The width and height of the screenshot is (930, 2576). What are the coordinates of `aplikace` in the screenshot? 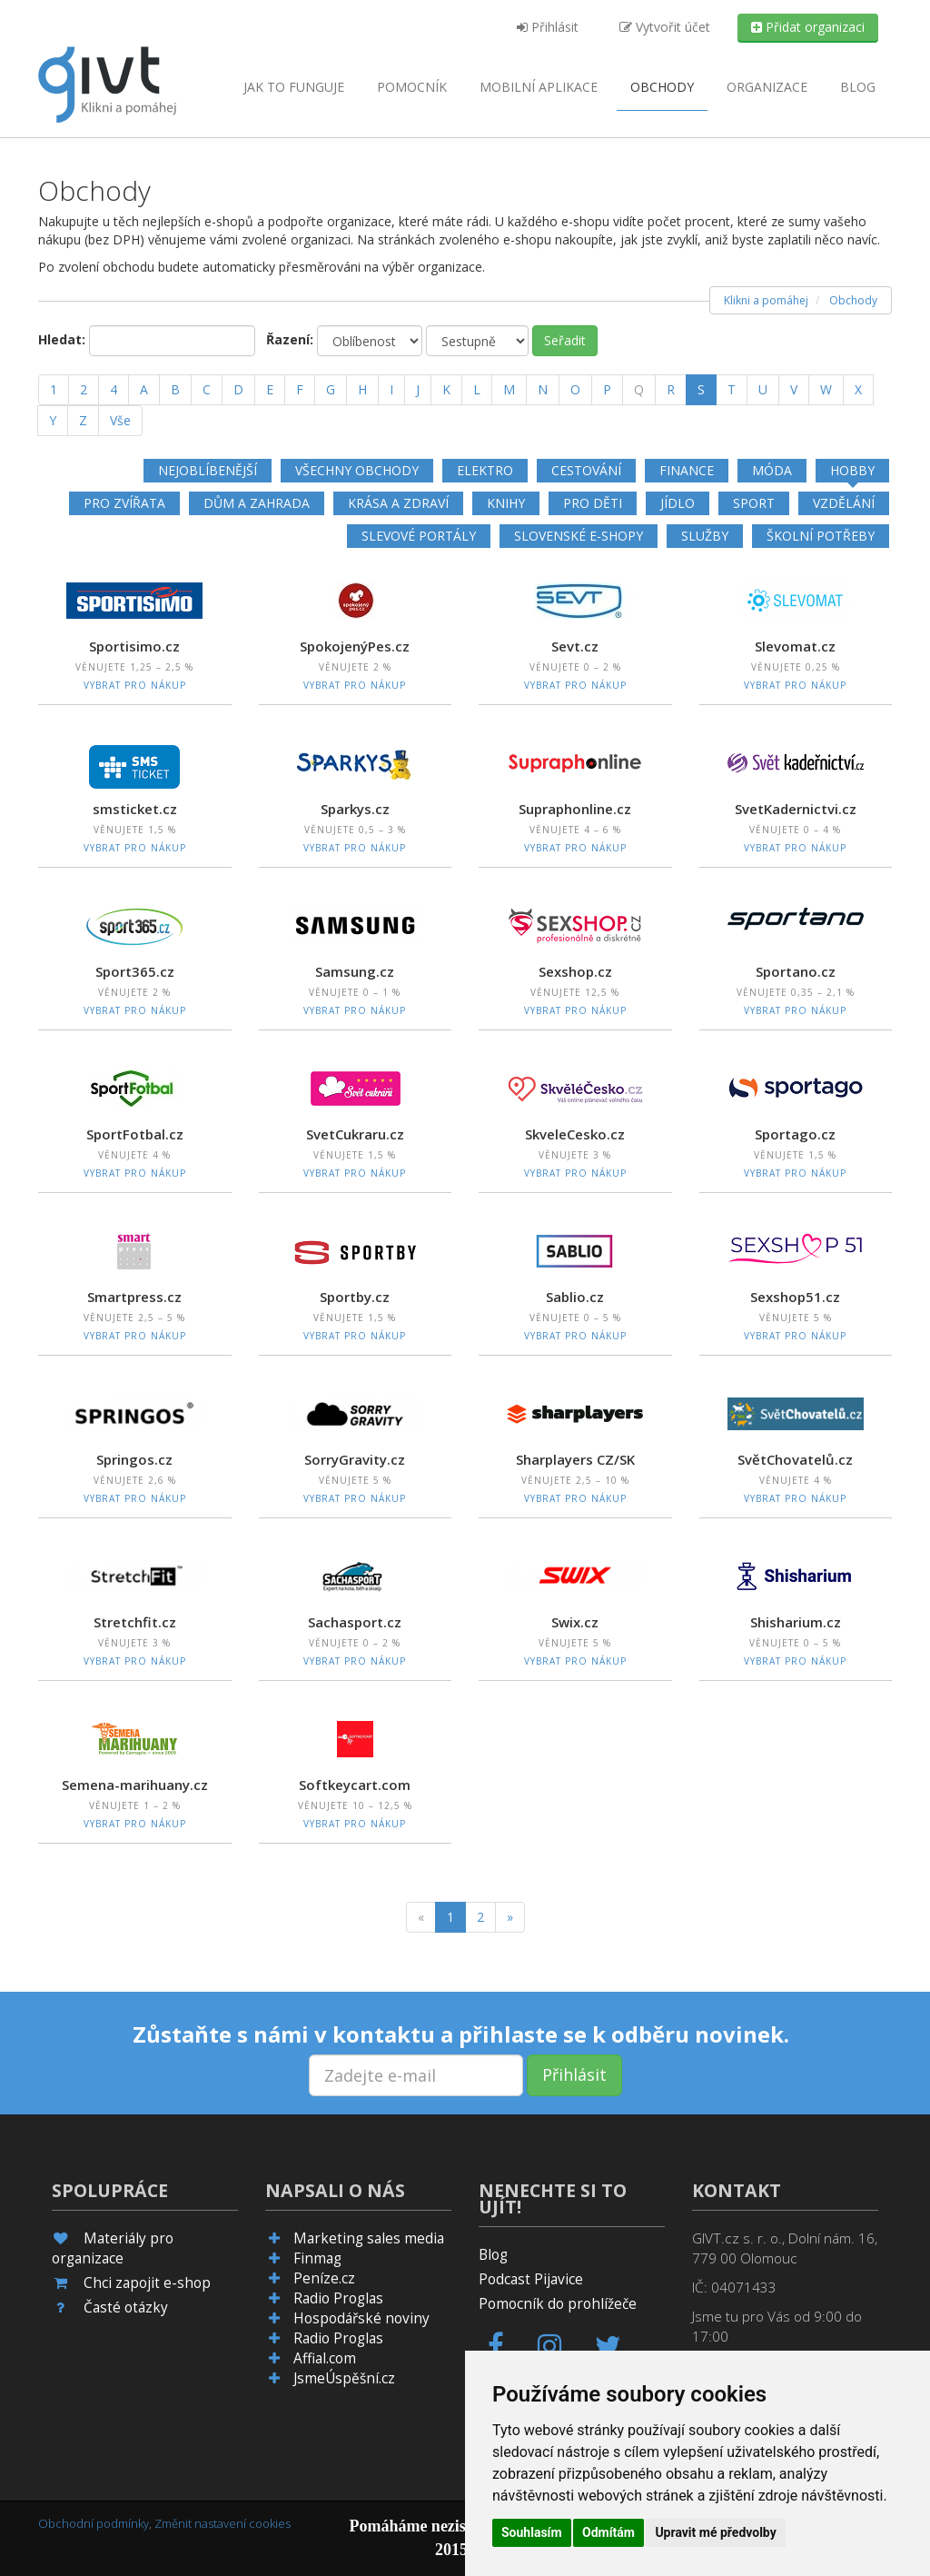 It's located at (539, 86).